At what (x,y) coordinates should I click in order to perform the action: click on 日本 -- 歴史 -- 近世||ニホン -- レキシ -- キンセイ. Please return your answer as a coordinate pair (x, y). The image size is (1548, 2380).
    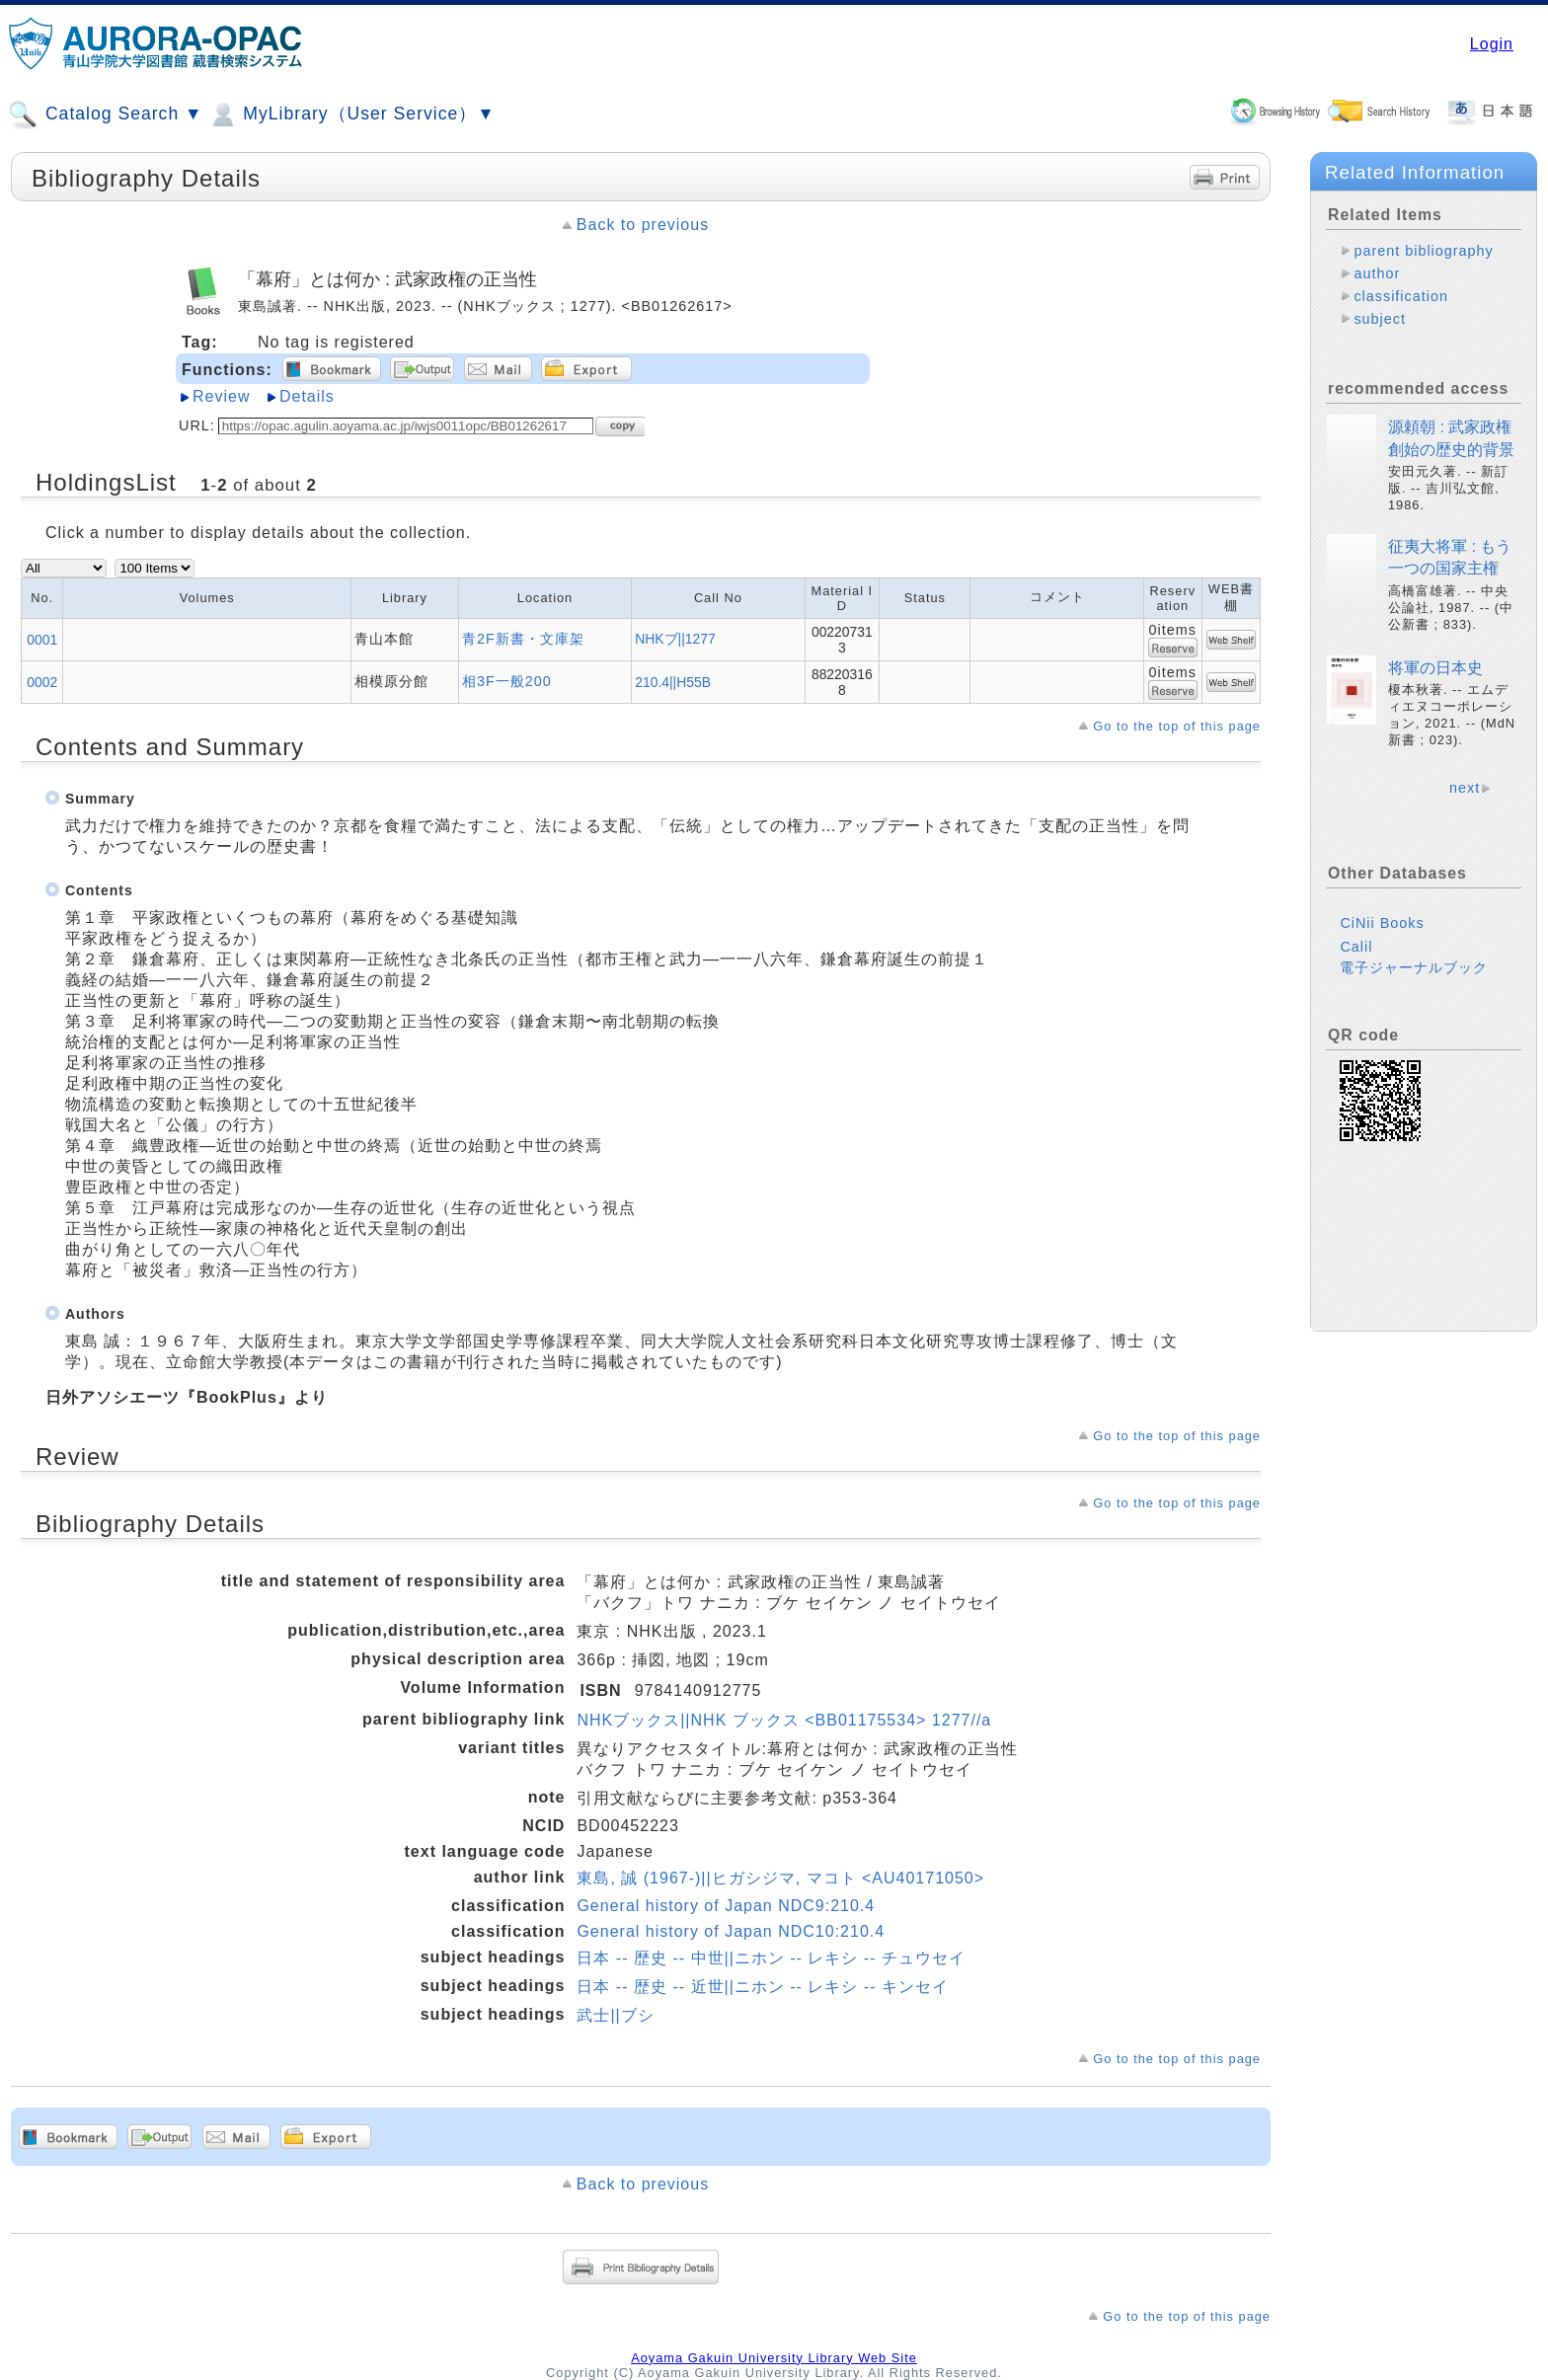
    Looking at the image, I should click on (763, 1986).